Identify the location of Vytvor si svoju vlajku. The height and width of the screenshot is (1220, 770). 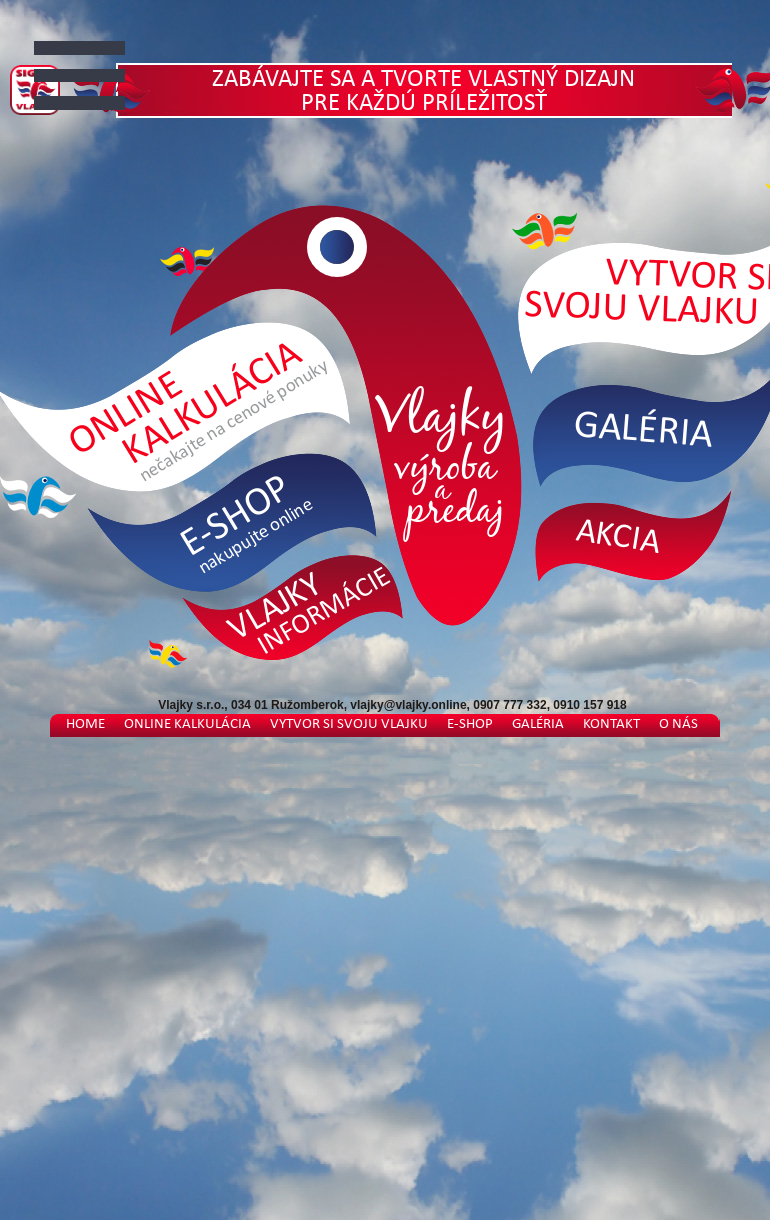
(349, 724).